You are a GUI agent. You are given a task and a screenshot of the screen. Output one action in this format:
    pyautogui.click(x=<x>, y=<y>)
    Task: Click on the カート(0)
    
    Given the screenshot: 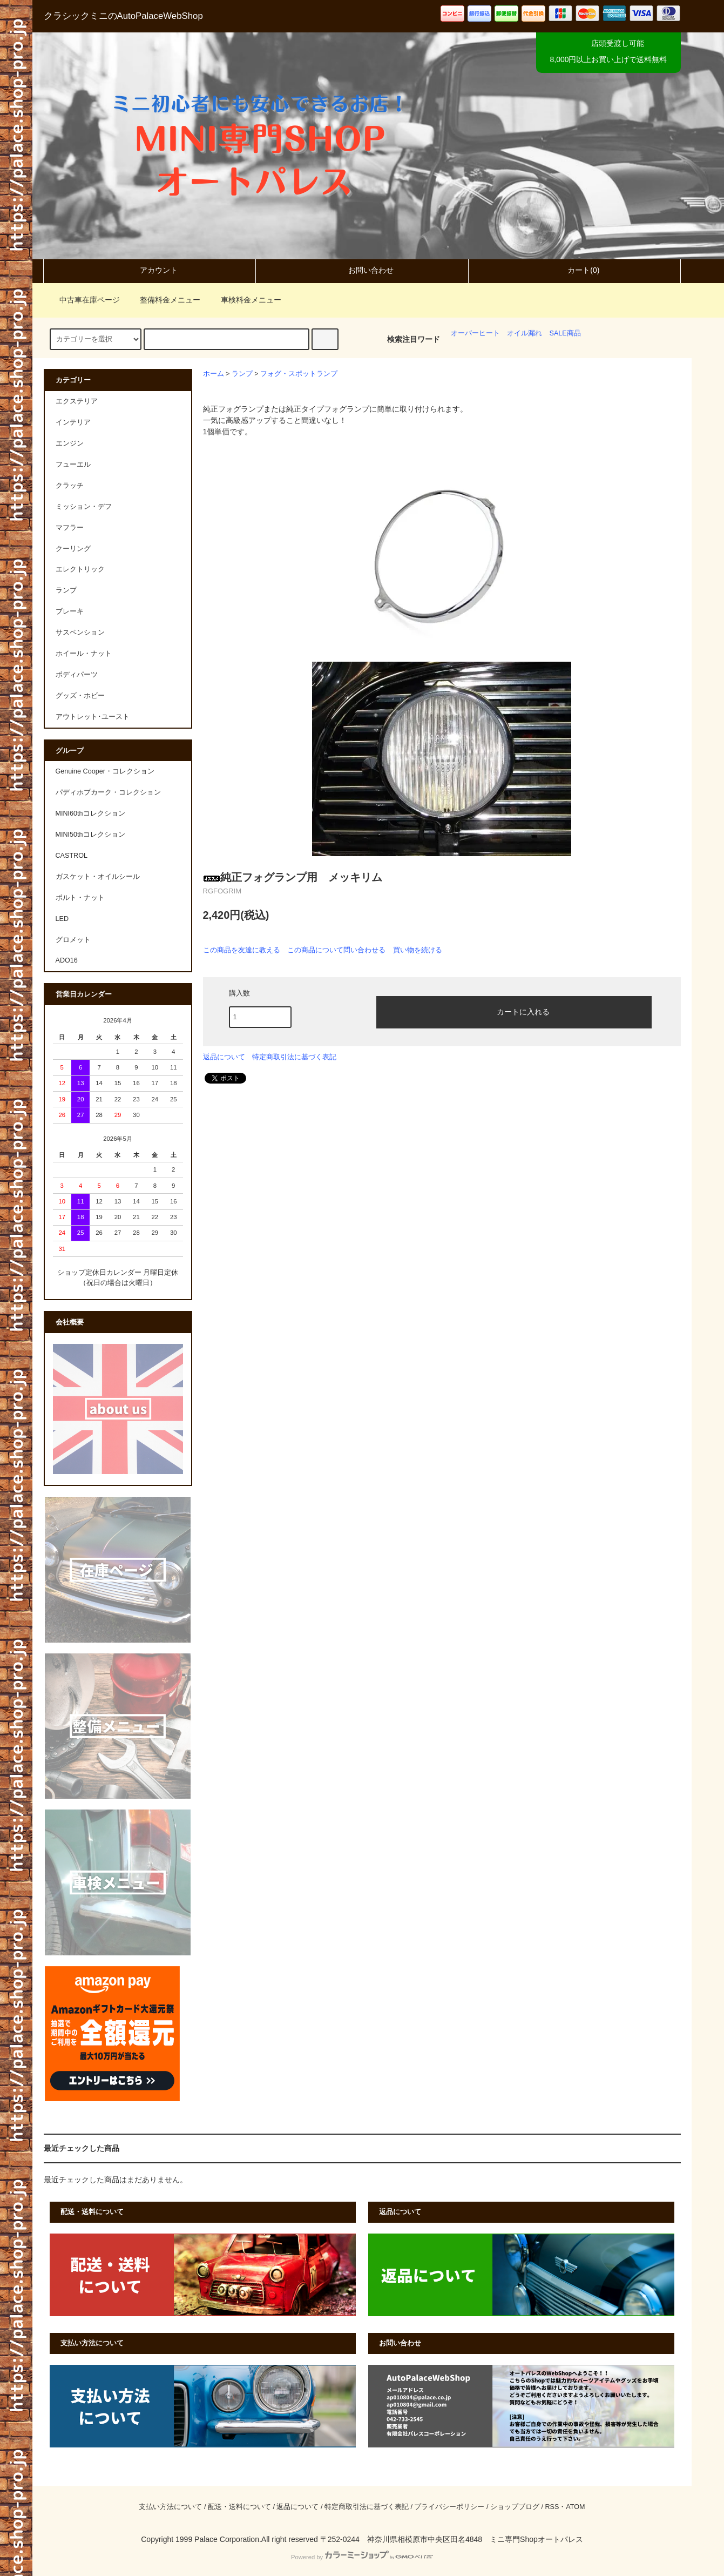 What is the action you would take?
    pyautogui.click(x=574, y=270)
    